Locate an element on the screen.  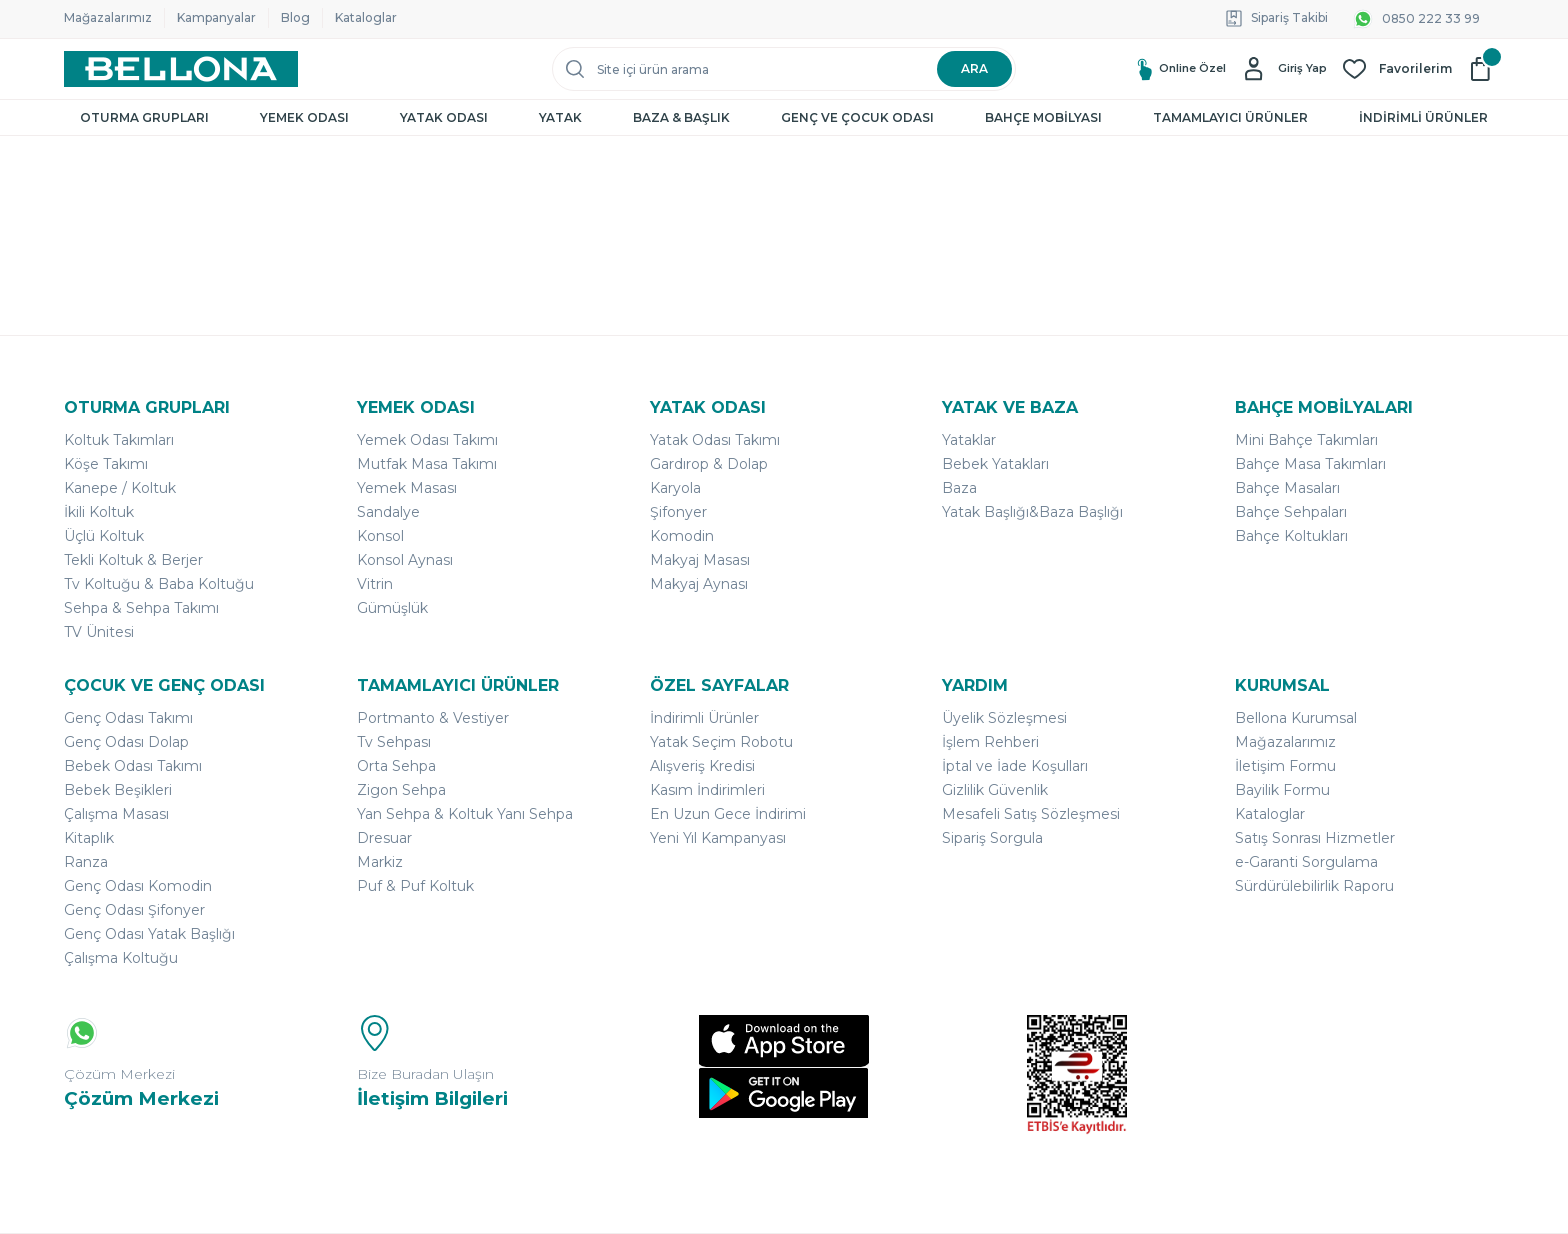
Bahçe Koltukları is located at coordinates (1291, 536).